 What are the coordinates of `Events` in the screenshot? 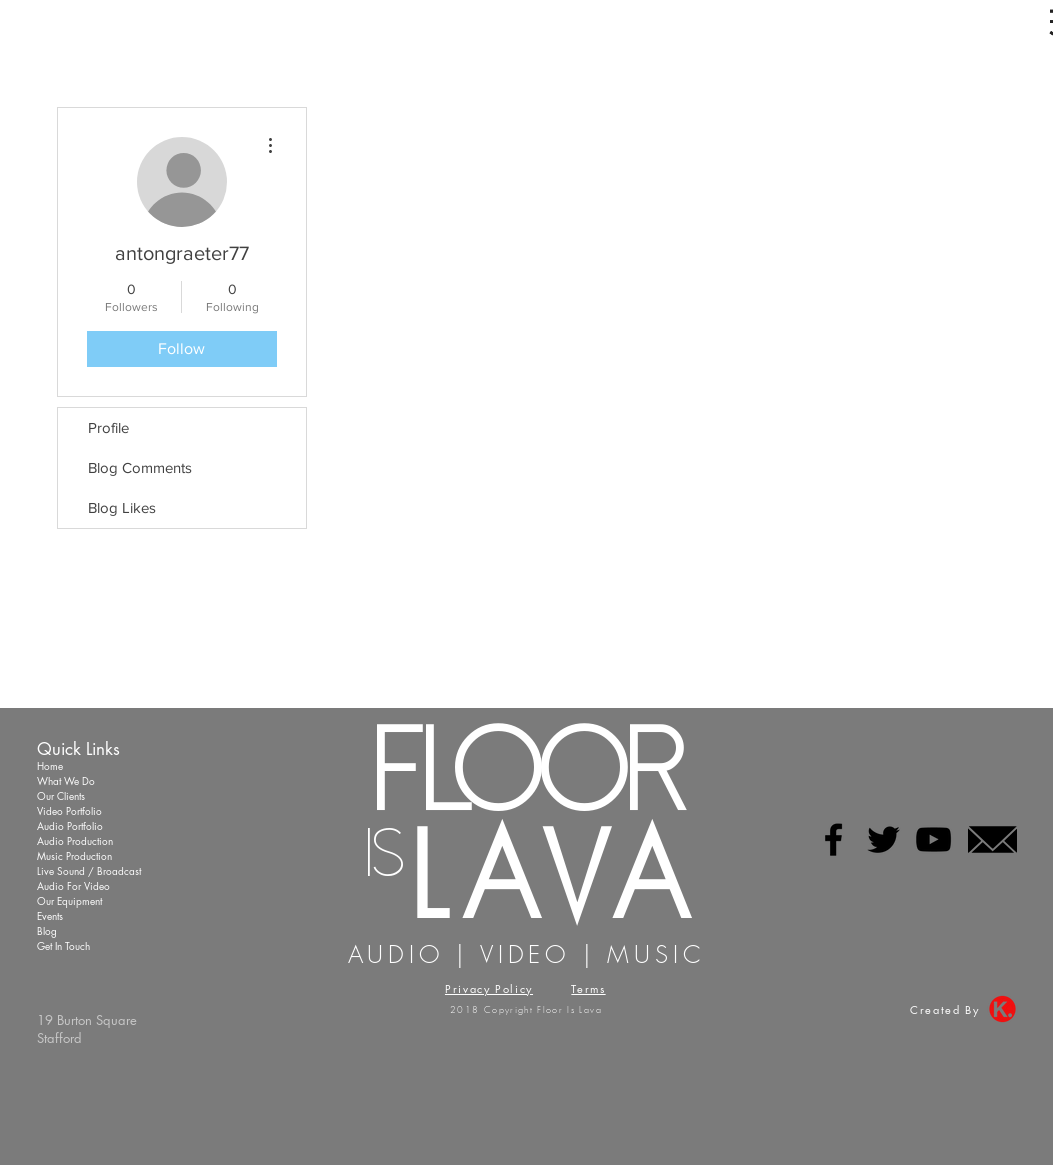 It's located at (50, 915).